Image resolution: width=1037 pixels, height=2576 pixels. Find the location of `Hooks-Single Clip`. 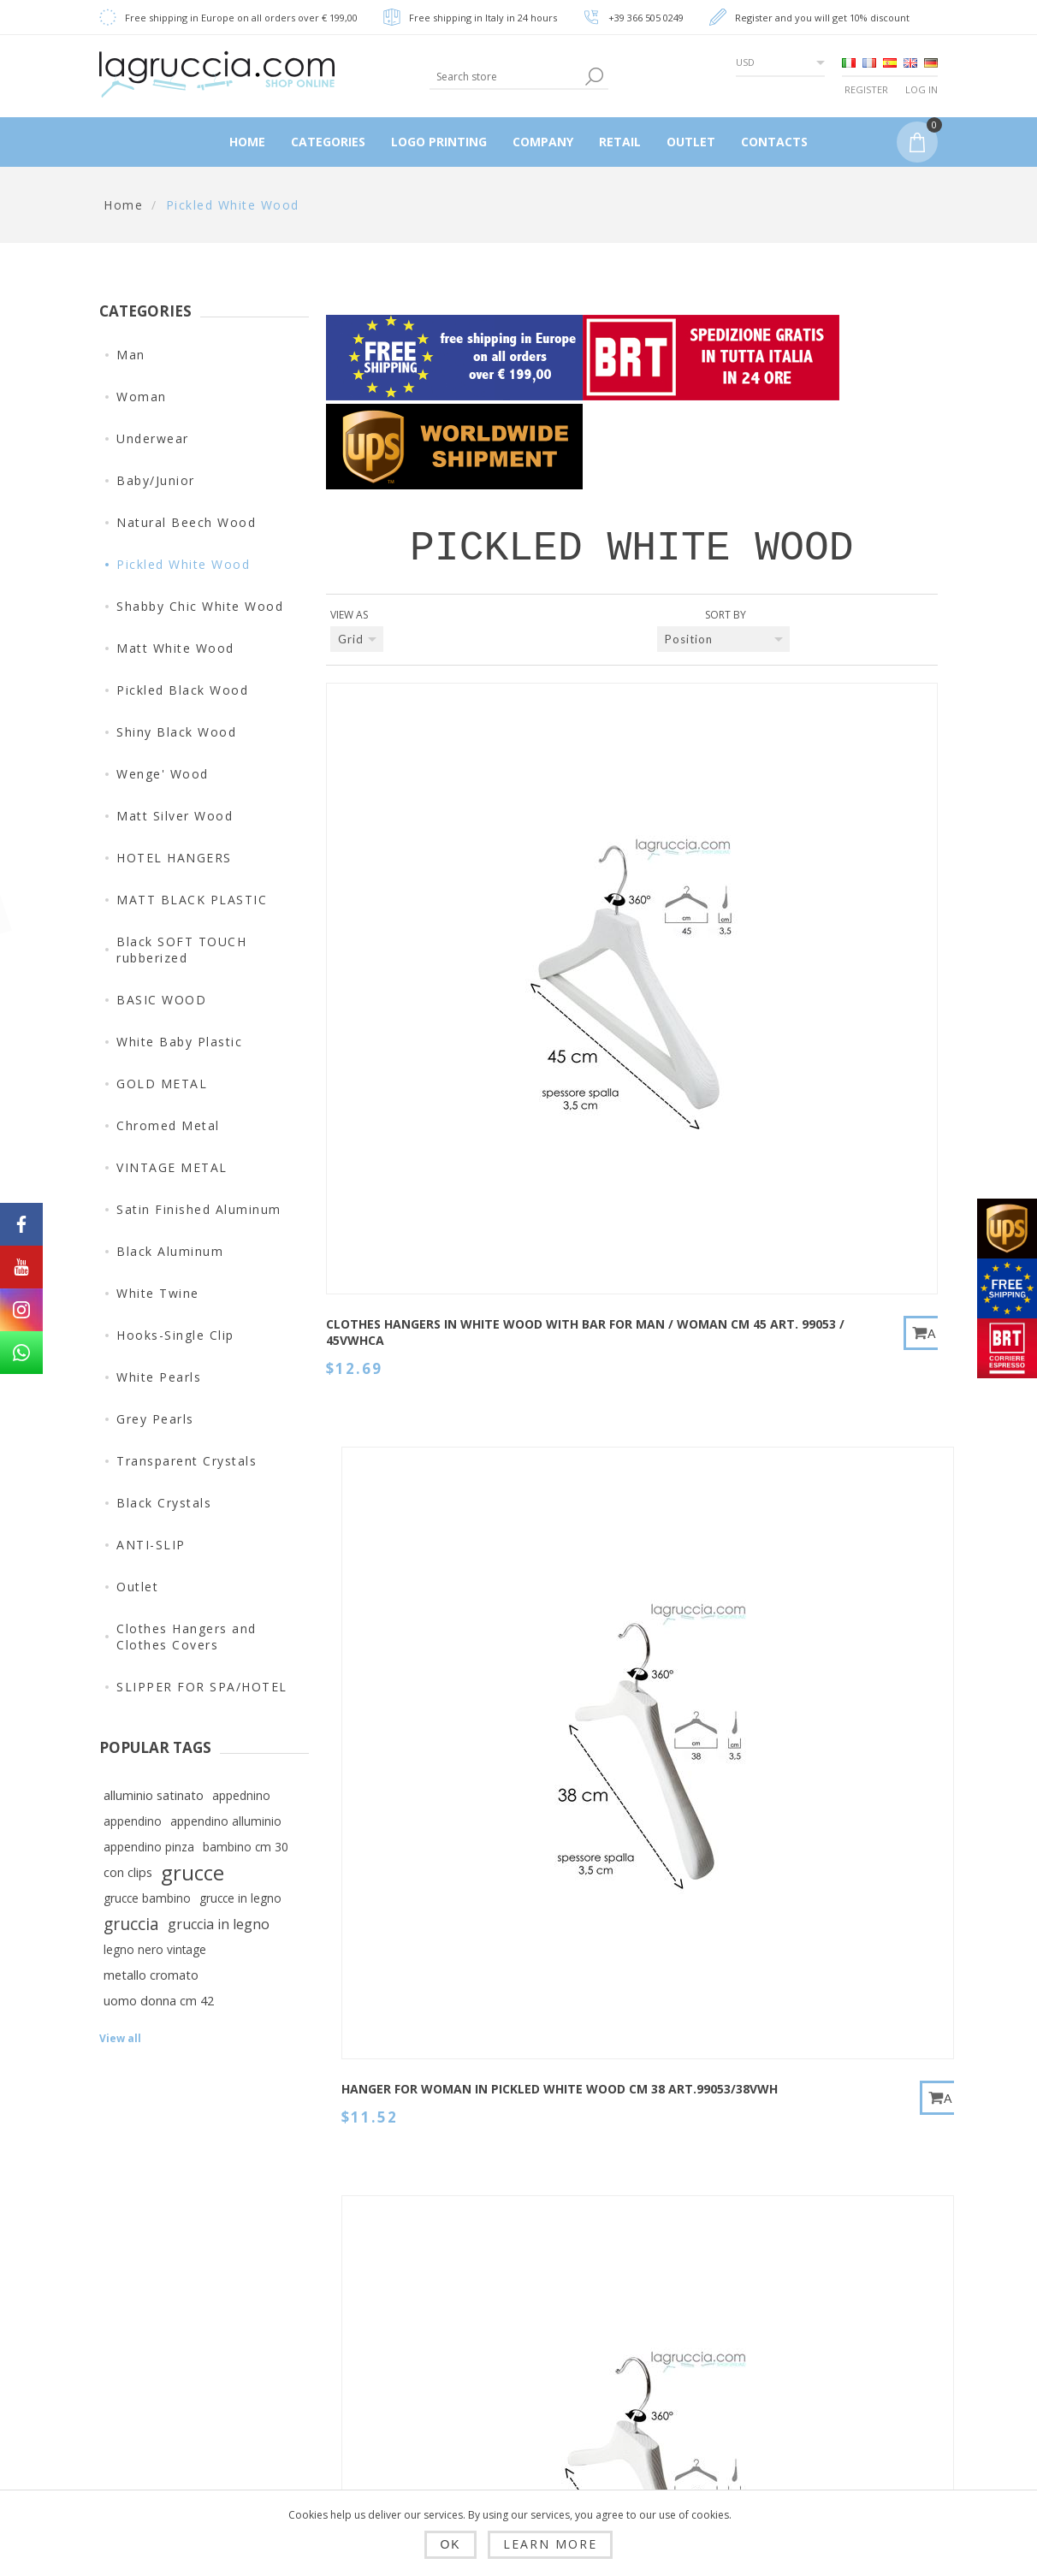

Hooks-Single Clip is located at coordinates (175, 1335).